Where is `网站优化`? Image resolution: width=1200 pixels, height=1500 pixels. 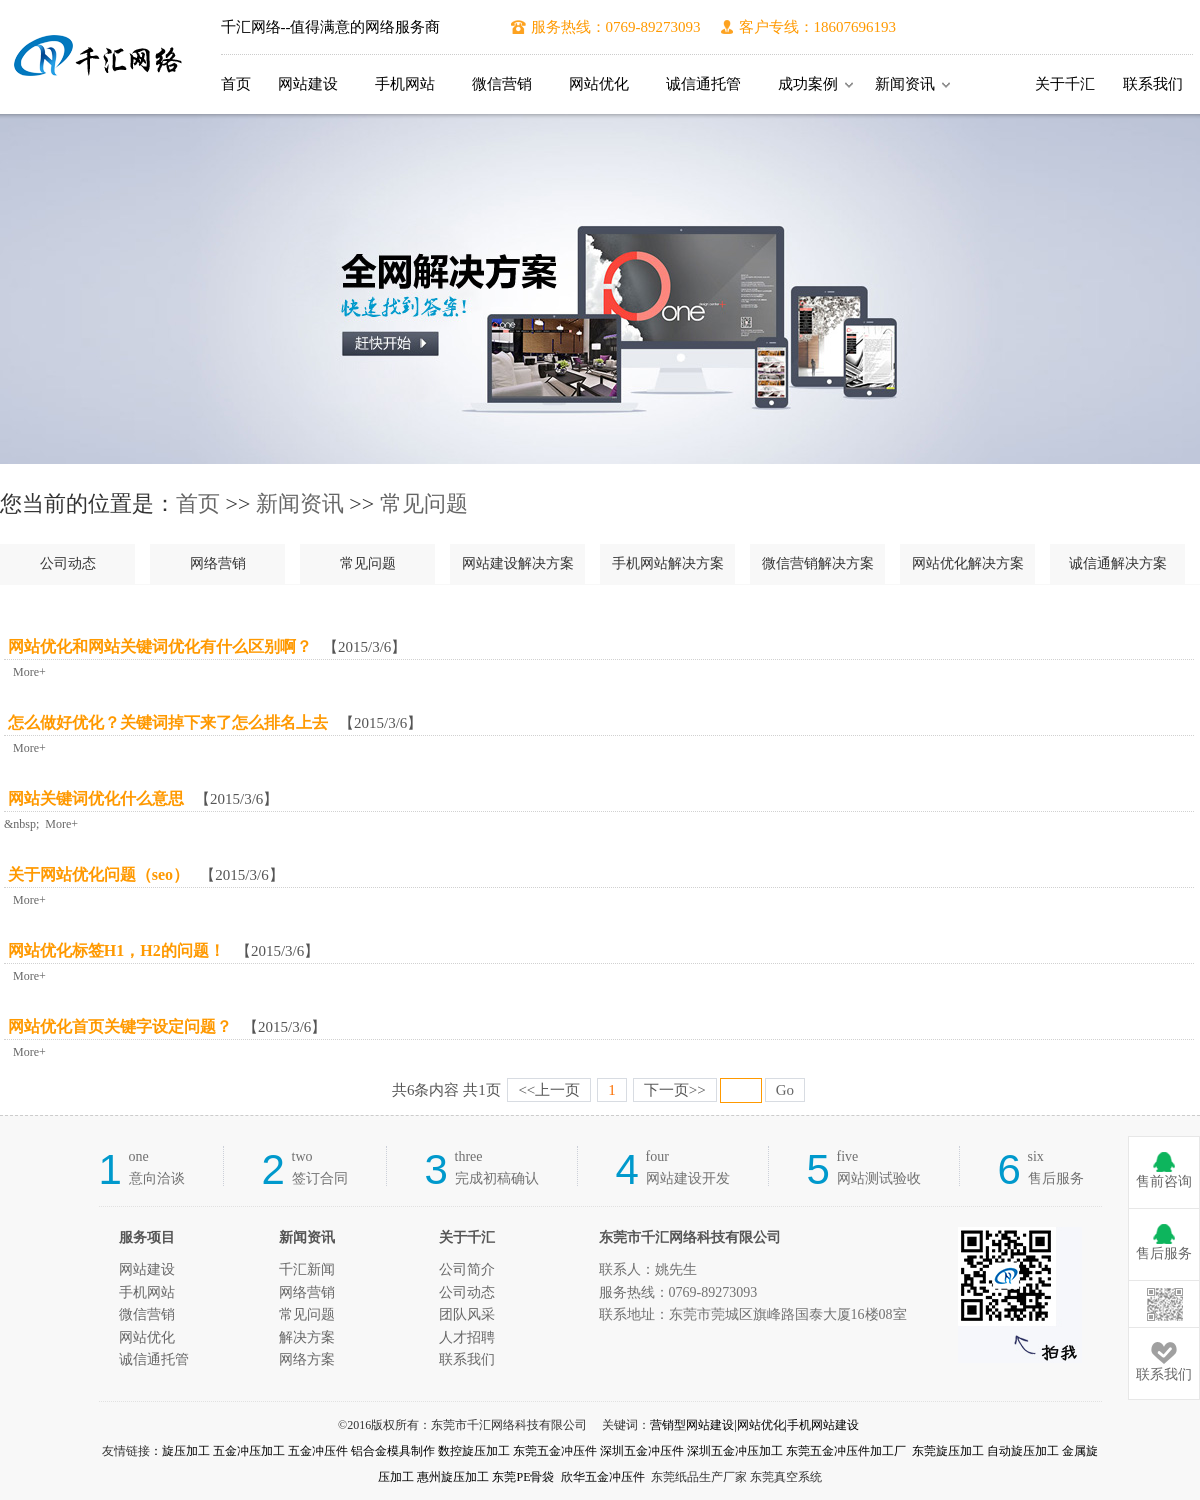
网站优化 is located at coordinates (599, 84).